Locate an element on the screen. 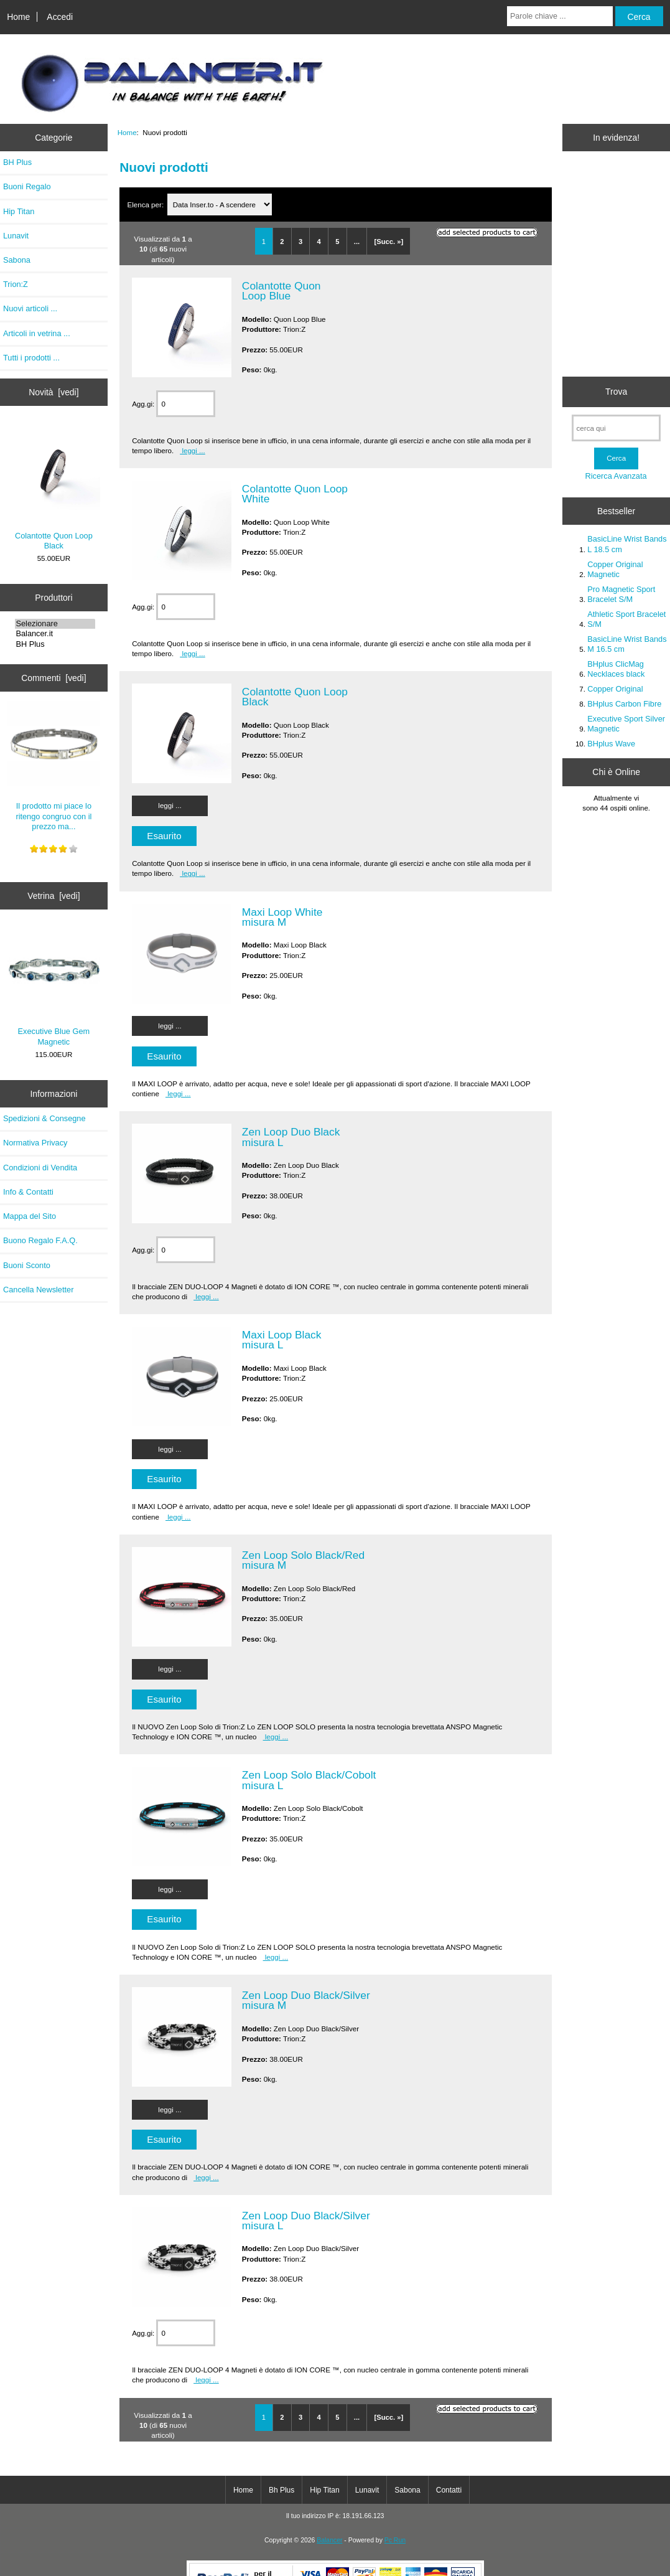 This screenshot has width=670, height=2576. Zen Loop Duo Black/Silver misura L is located at coordinates (306, 2220).